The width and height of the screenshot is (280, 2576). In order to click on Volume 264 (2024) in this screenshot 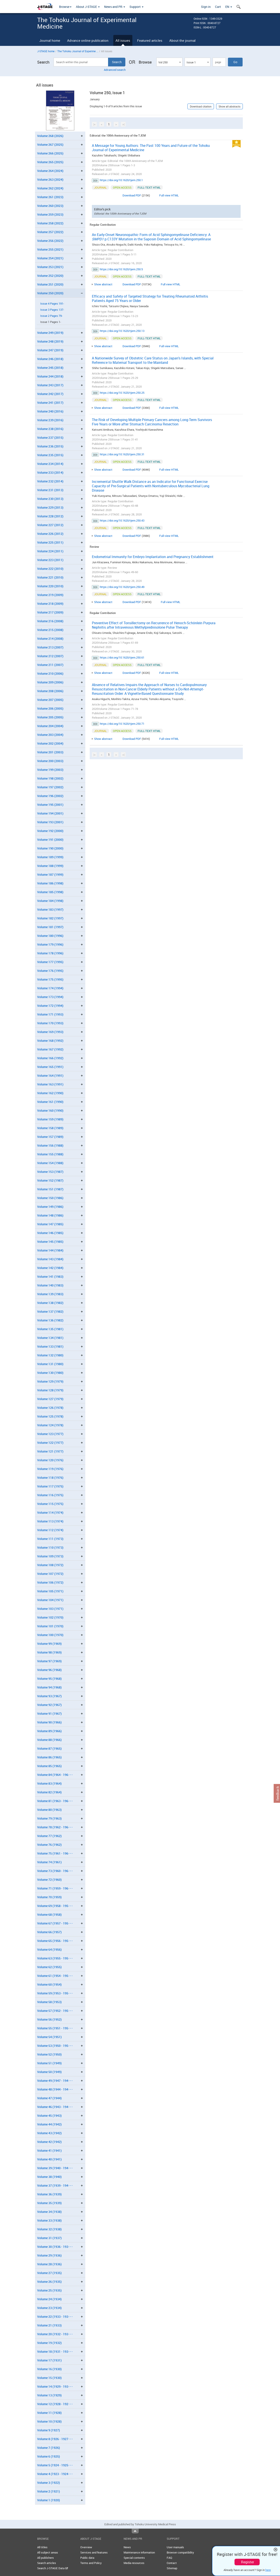, I will do `click(50, 171)`.